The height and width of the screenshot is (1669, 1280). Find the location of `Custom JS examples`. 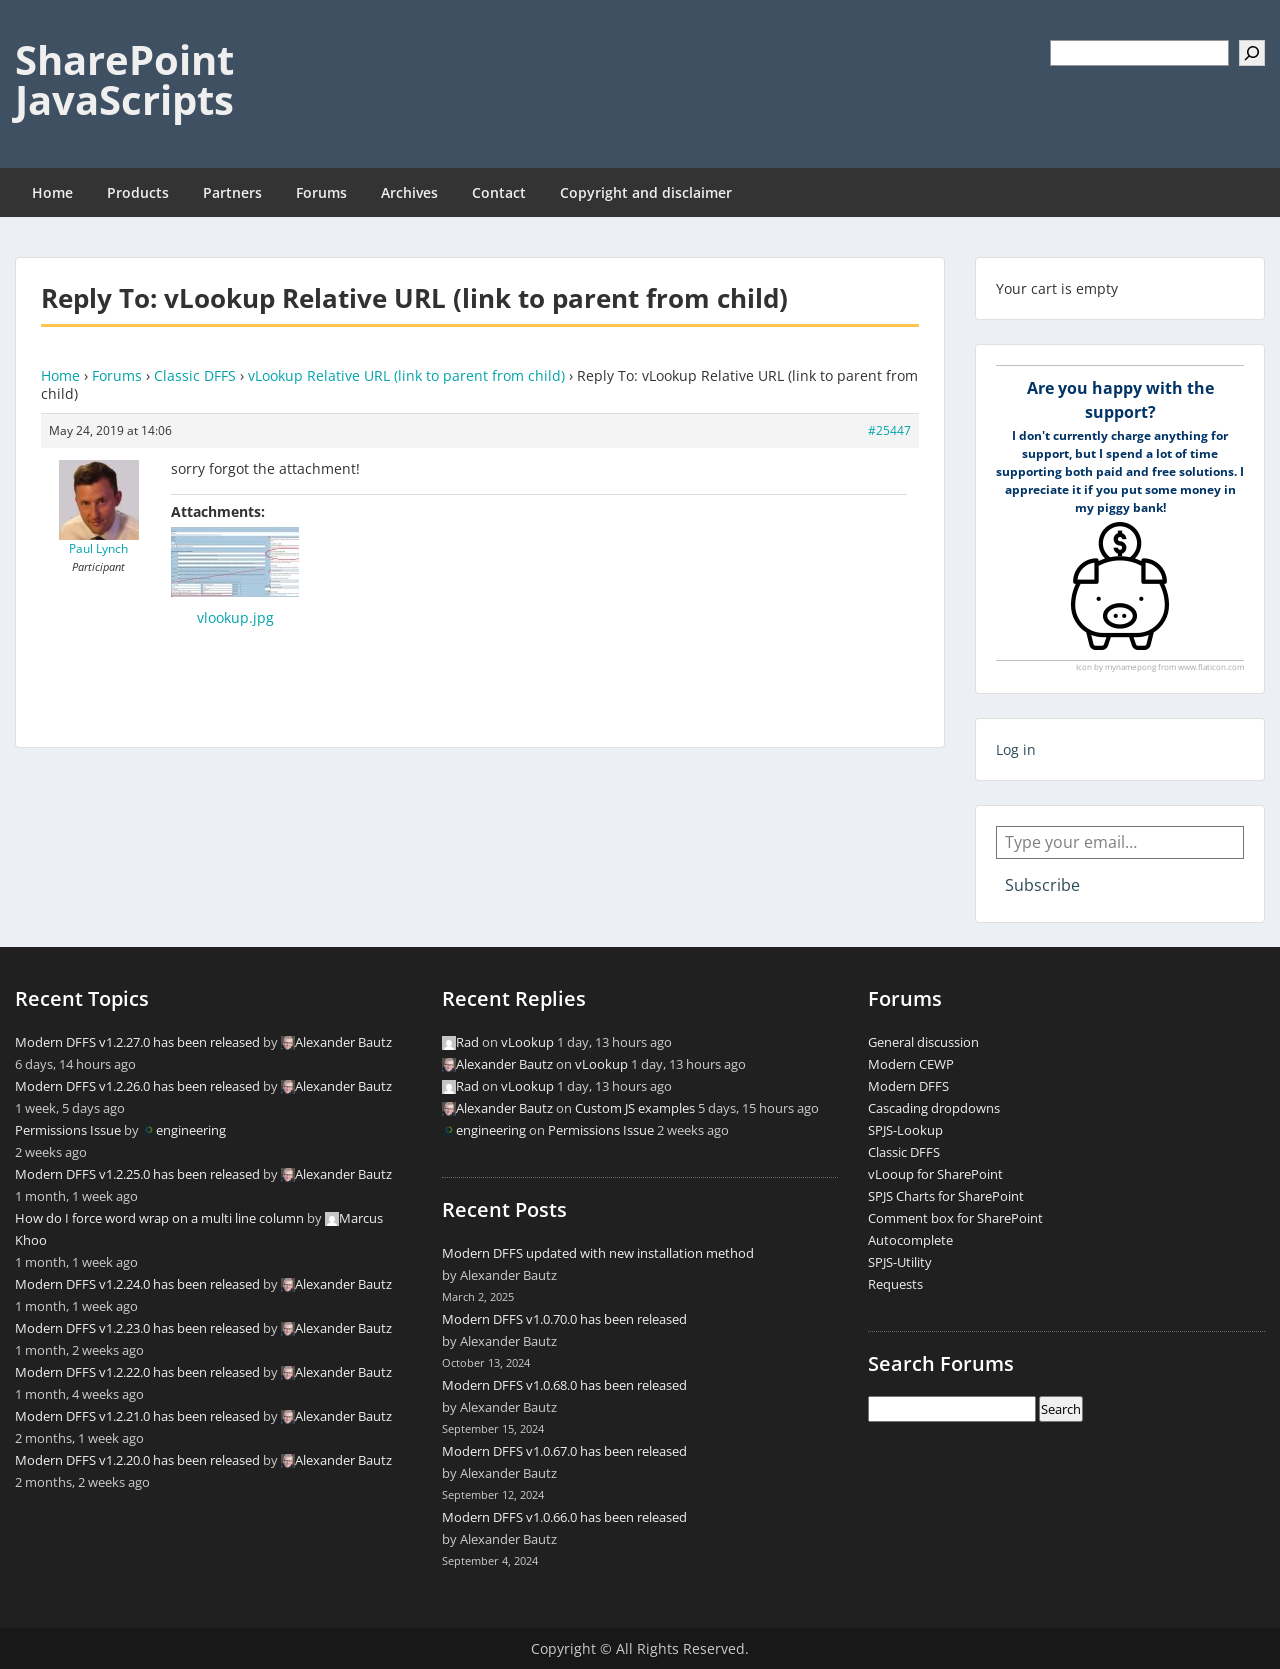

Custom JS examples is located at coordinates (635, 1108).